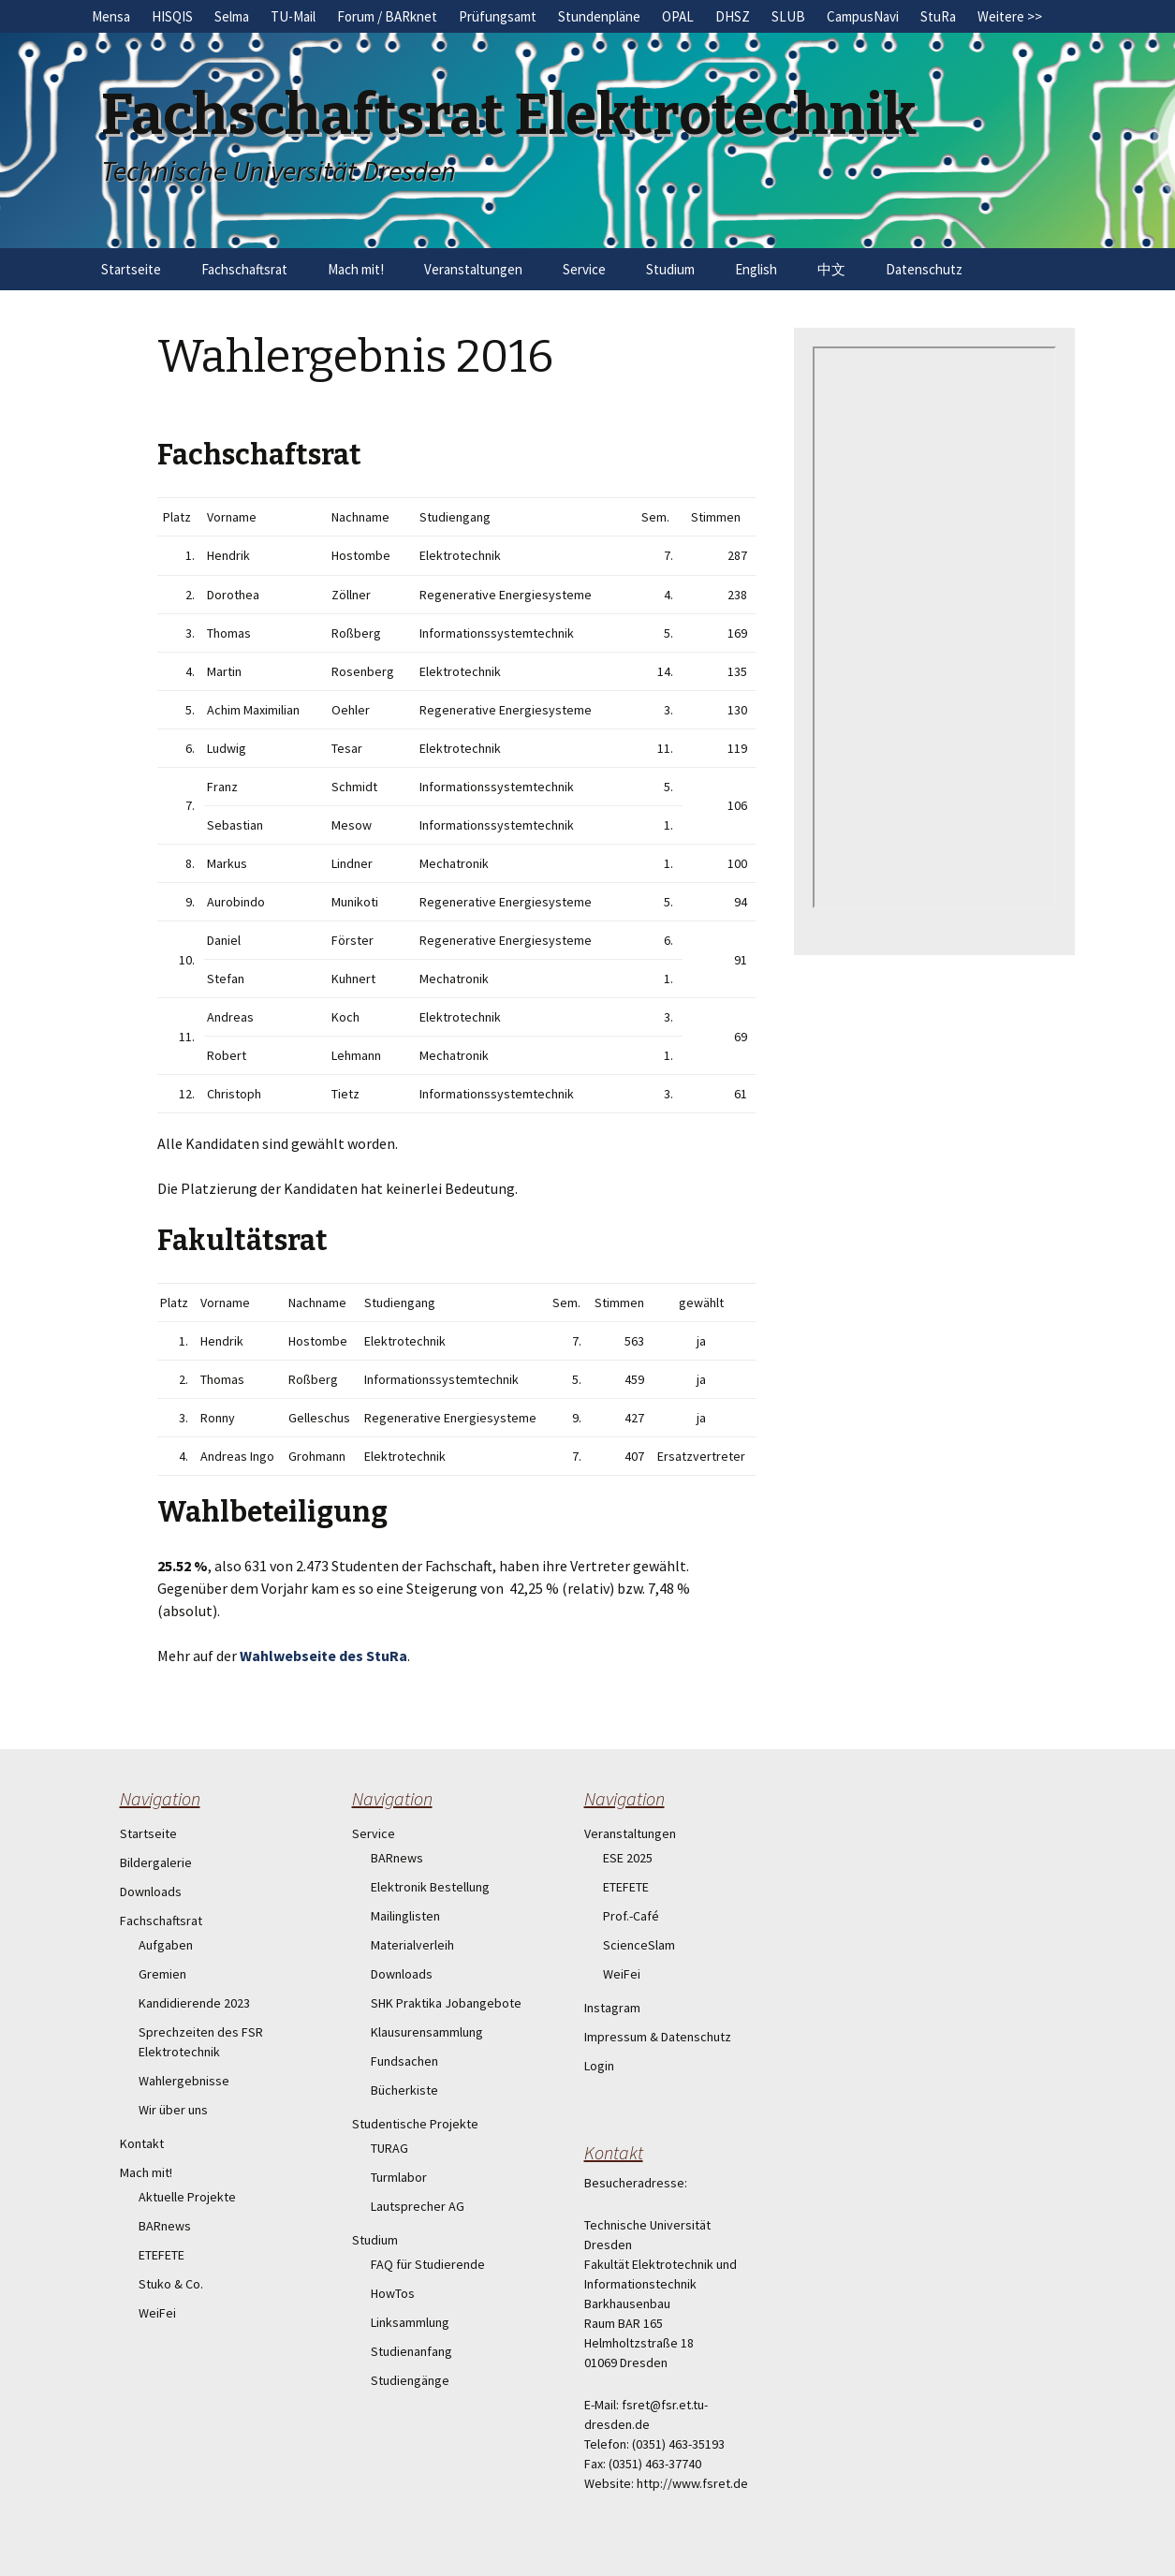 The image size is (1175, 2576). I want to click on Weitere >>, so click(1009, 16).